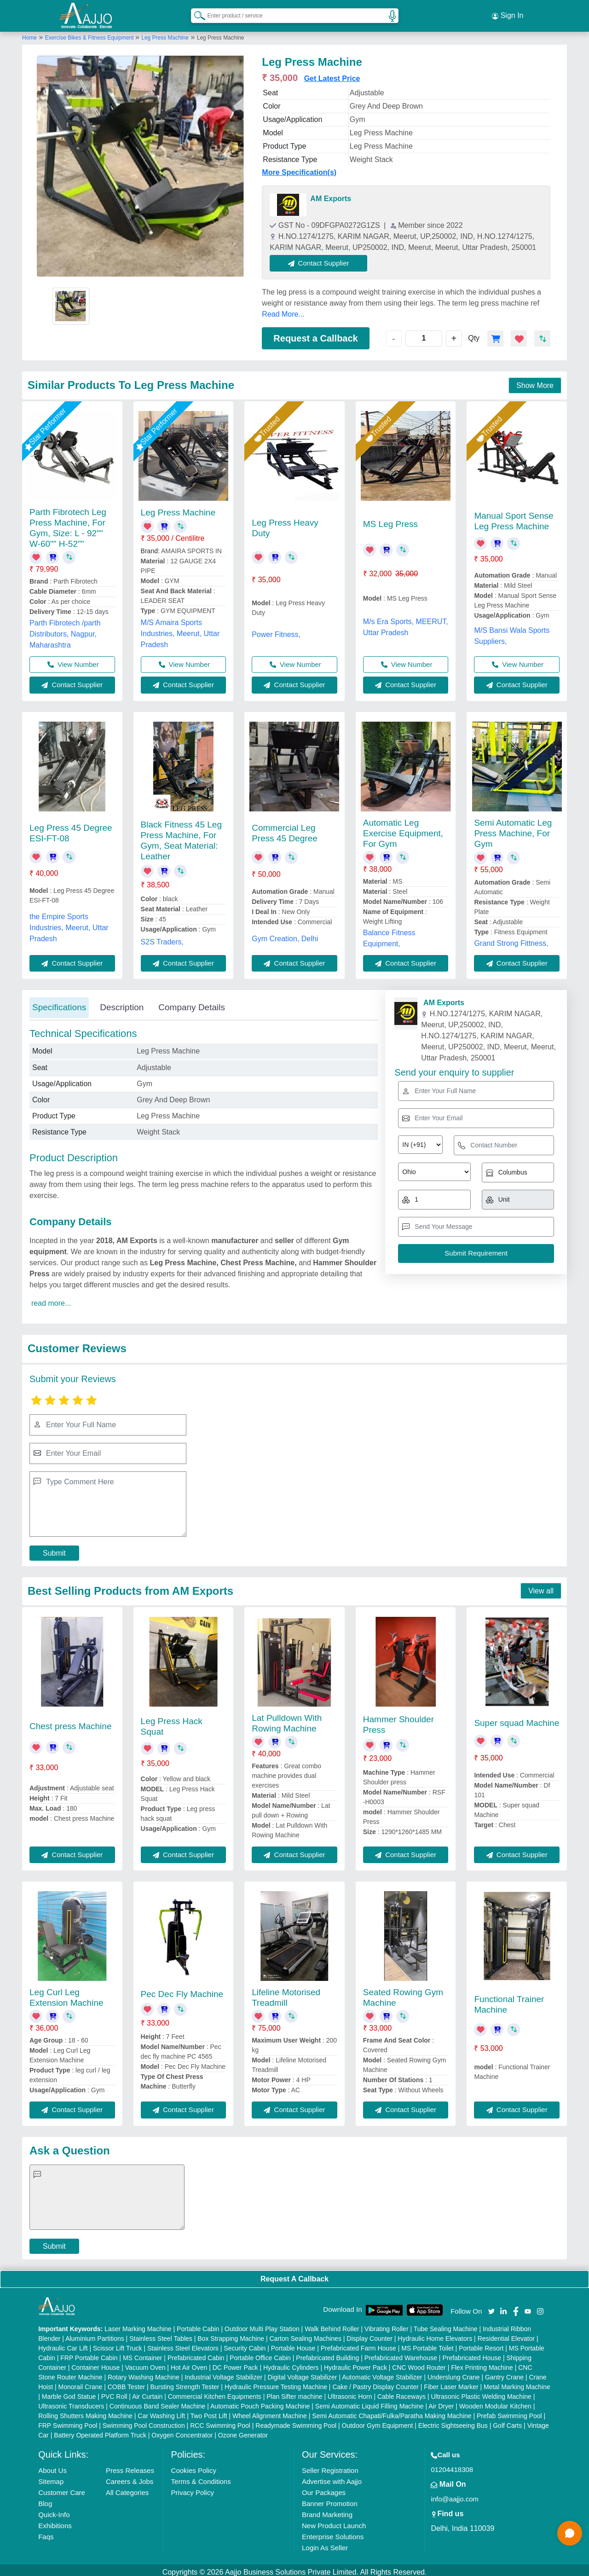 The height and width of the screenshot is (2576, 589). Describe the element at coordinates (293, 2344) in the screenshot. I see `Portable House` at that location.